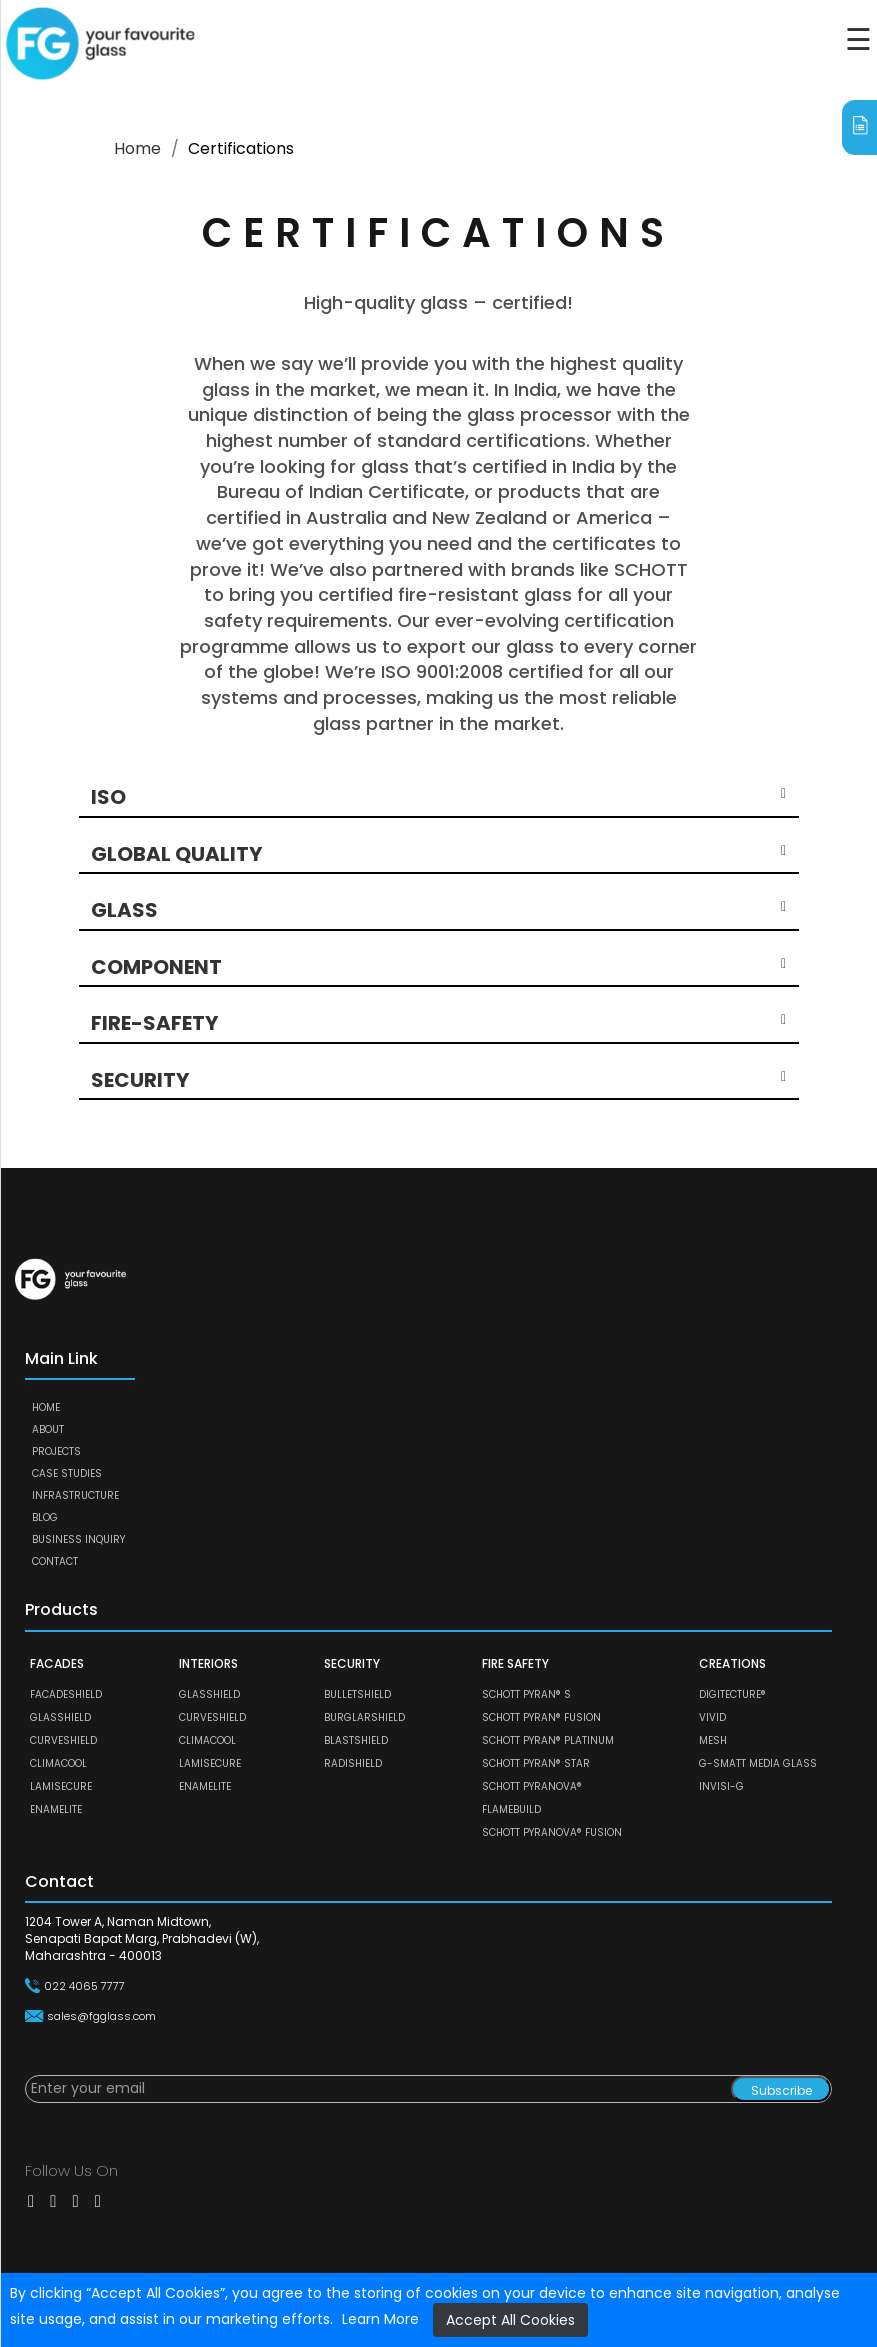  I want to click on INTERIORS, so click(208, 1663).